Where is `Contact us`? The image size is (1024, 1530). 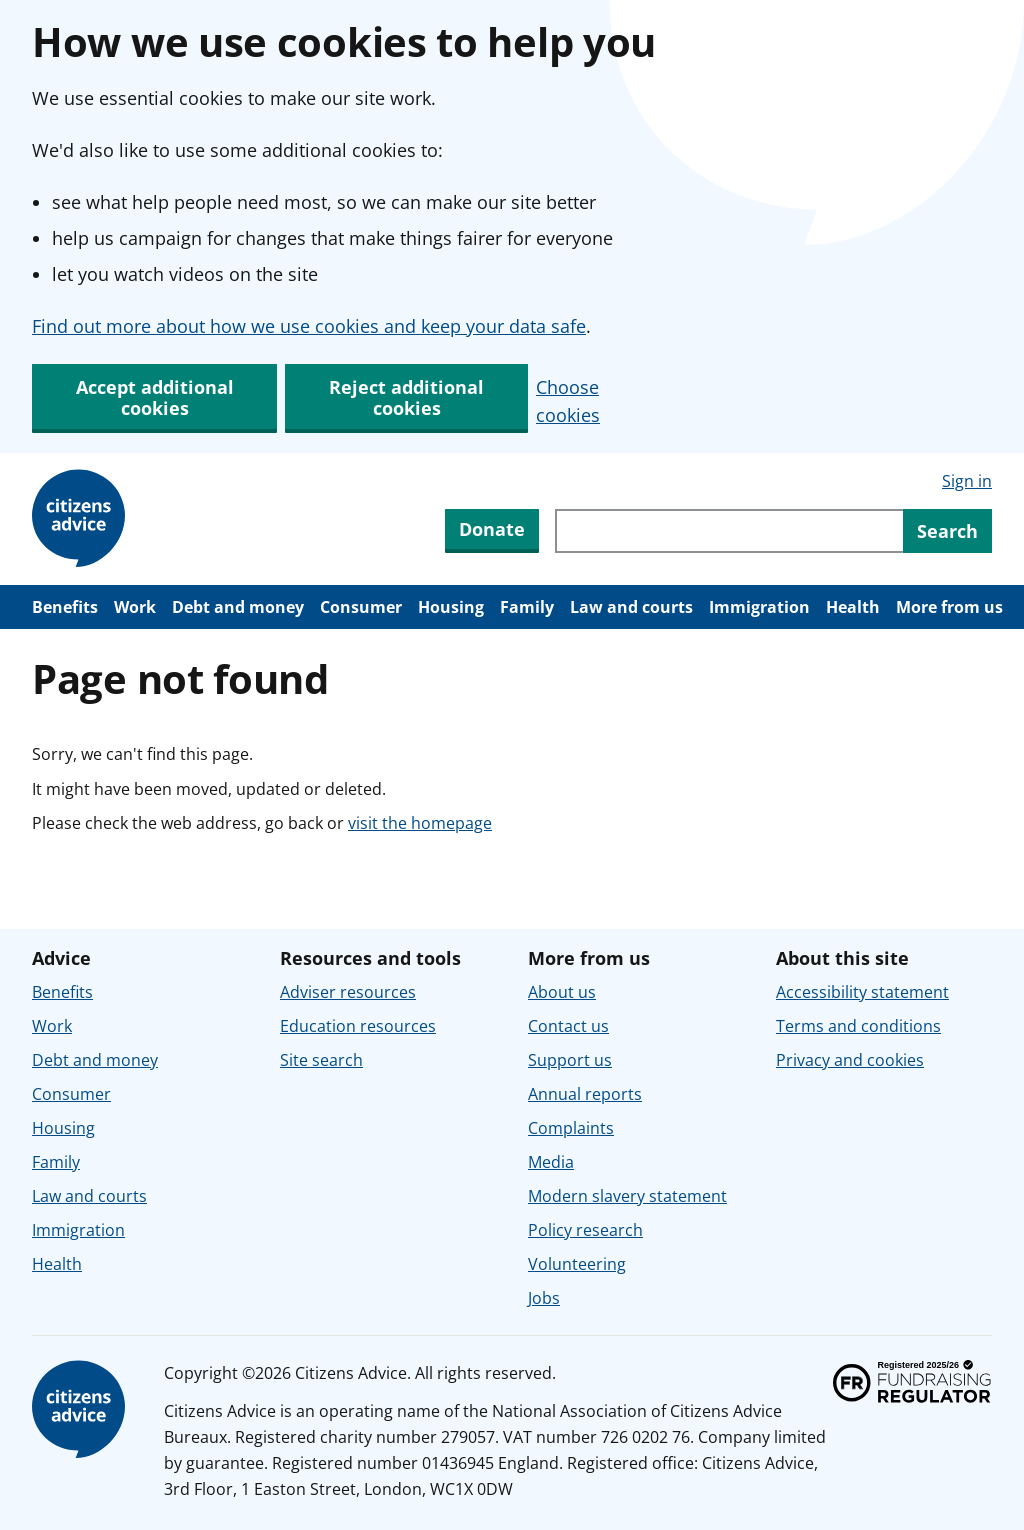 Contact us is located at coordinates (568, 1026).